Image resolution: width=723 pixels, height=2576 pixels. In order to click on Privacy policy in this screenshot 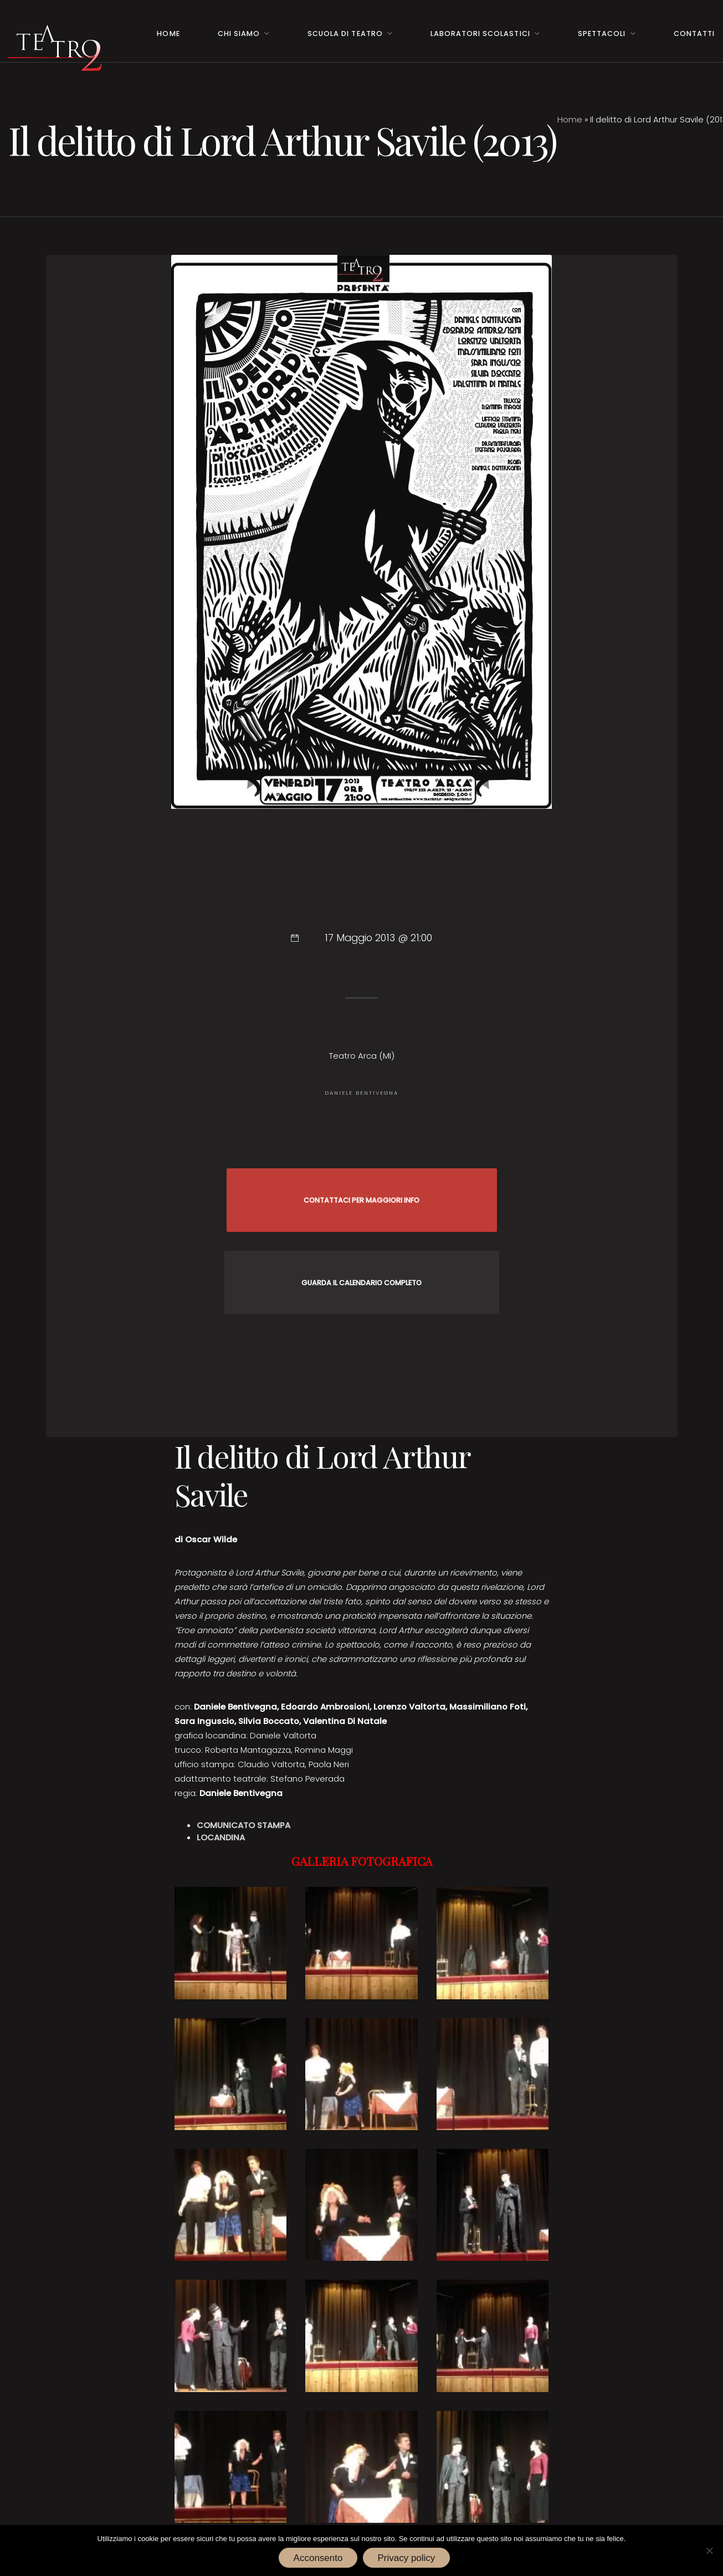, I will do `click(406, 2558)`.